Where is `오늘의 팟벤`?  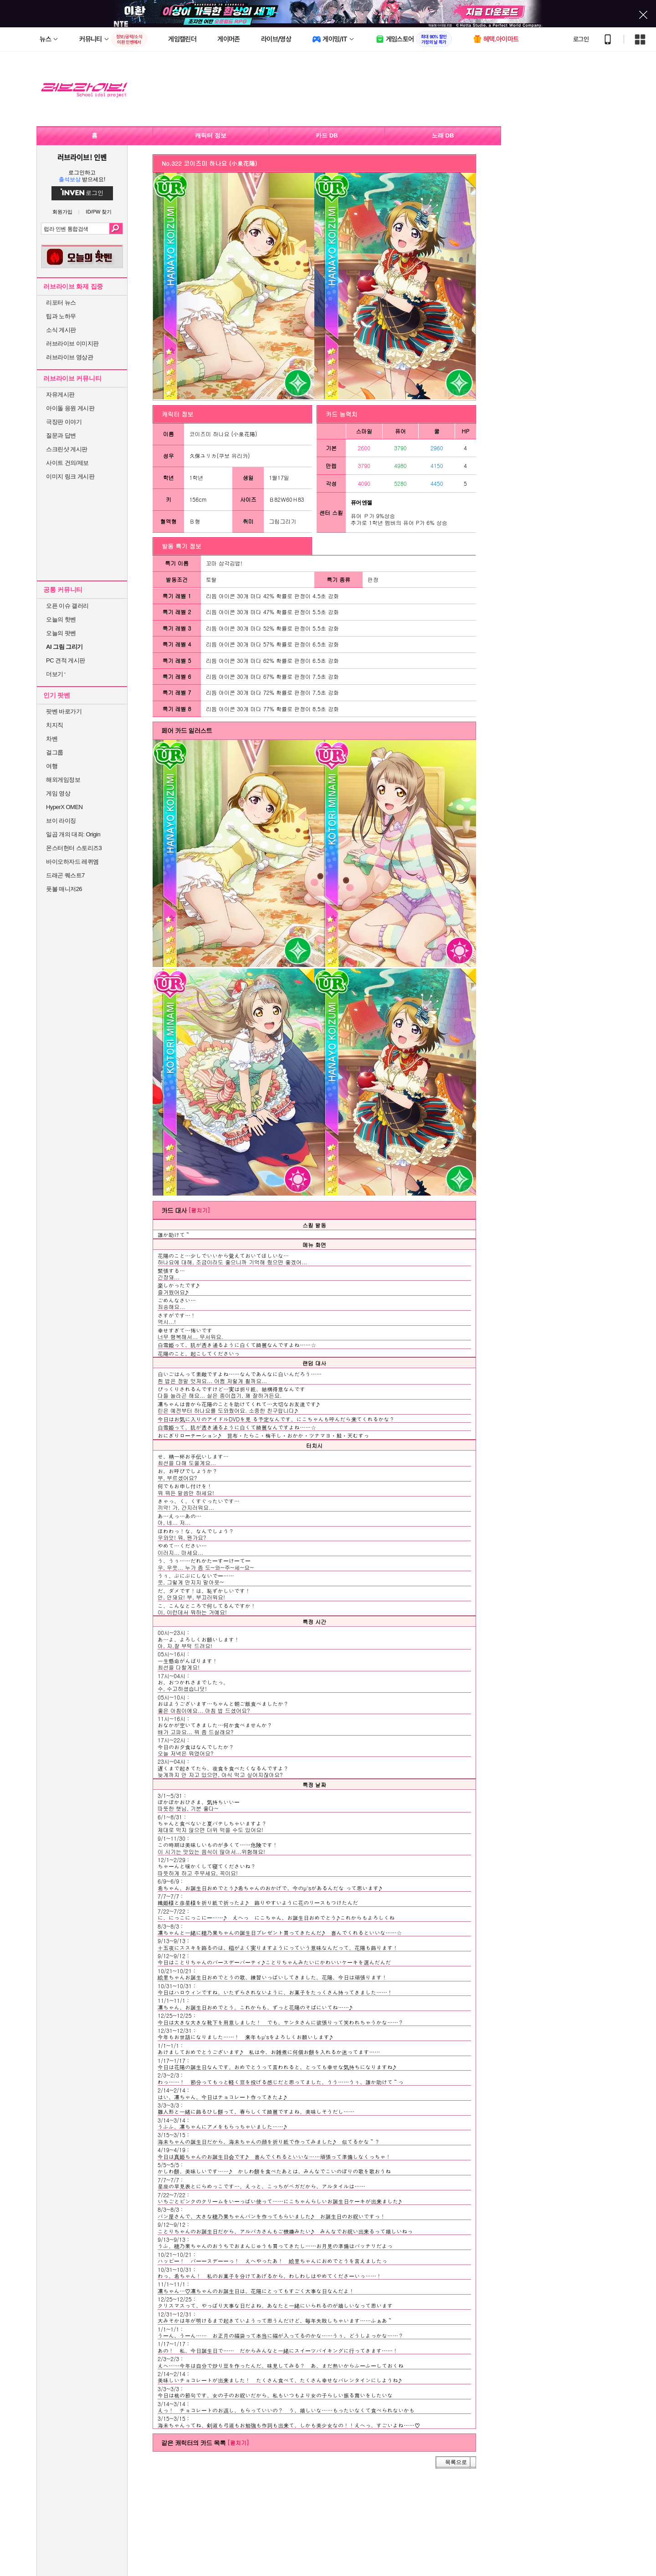
오늘의 팟벤 is located at coordinates (61, 633).